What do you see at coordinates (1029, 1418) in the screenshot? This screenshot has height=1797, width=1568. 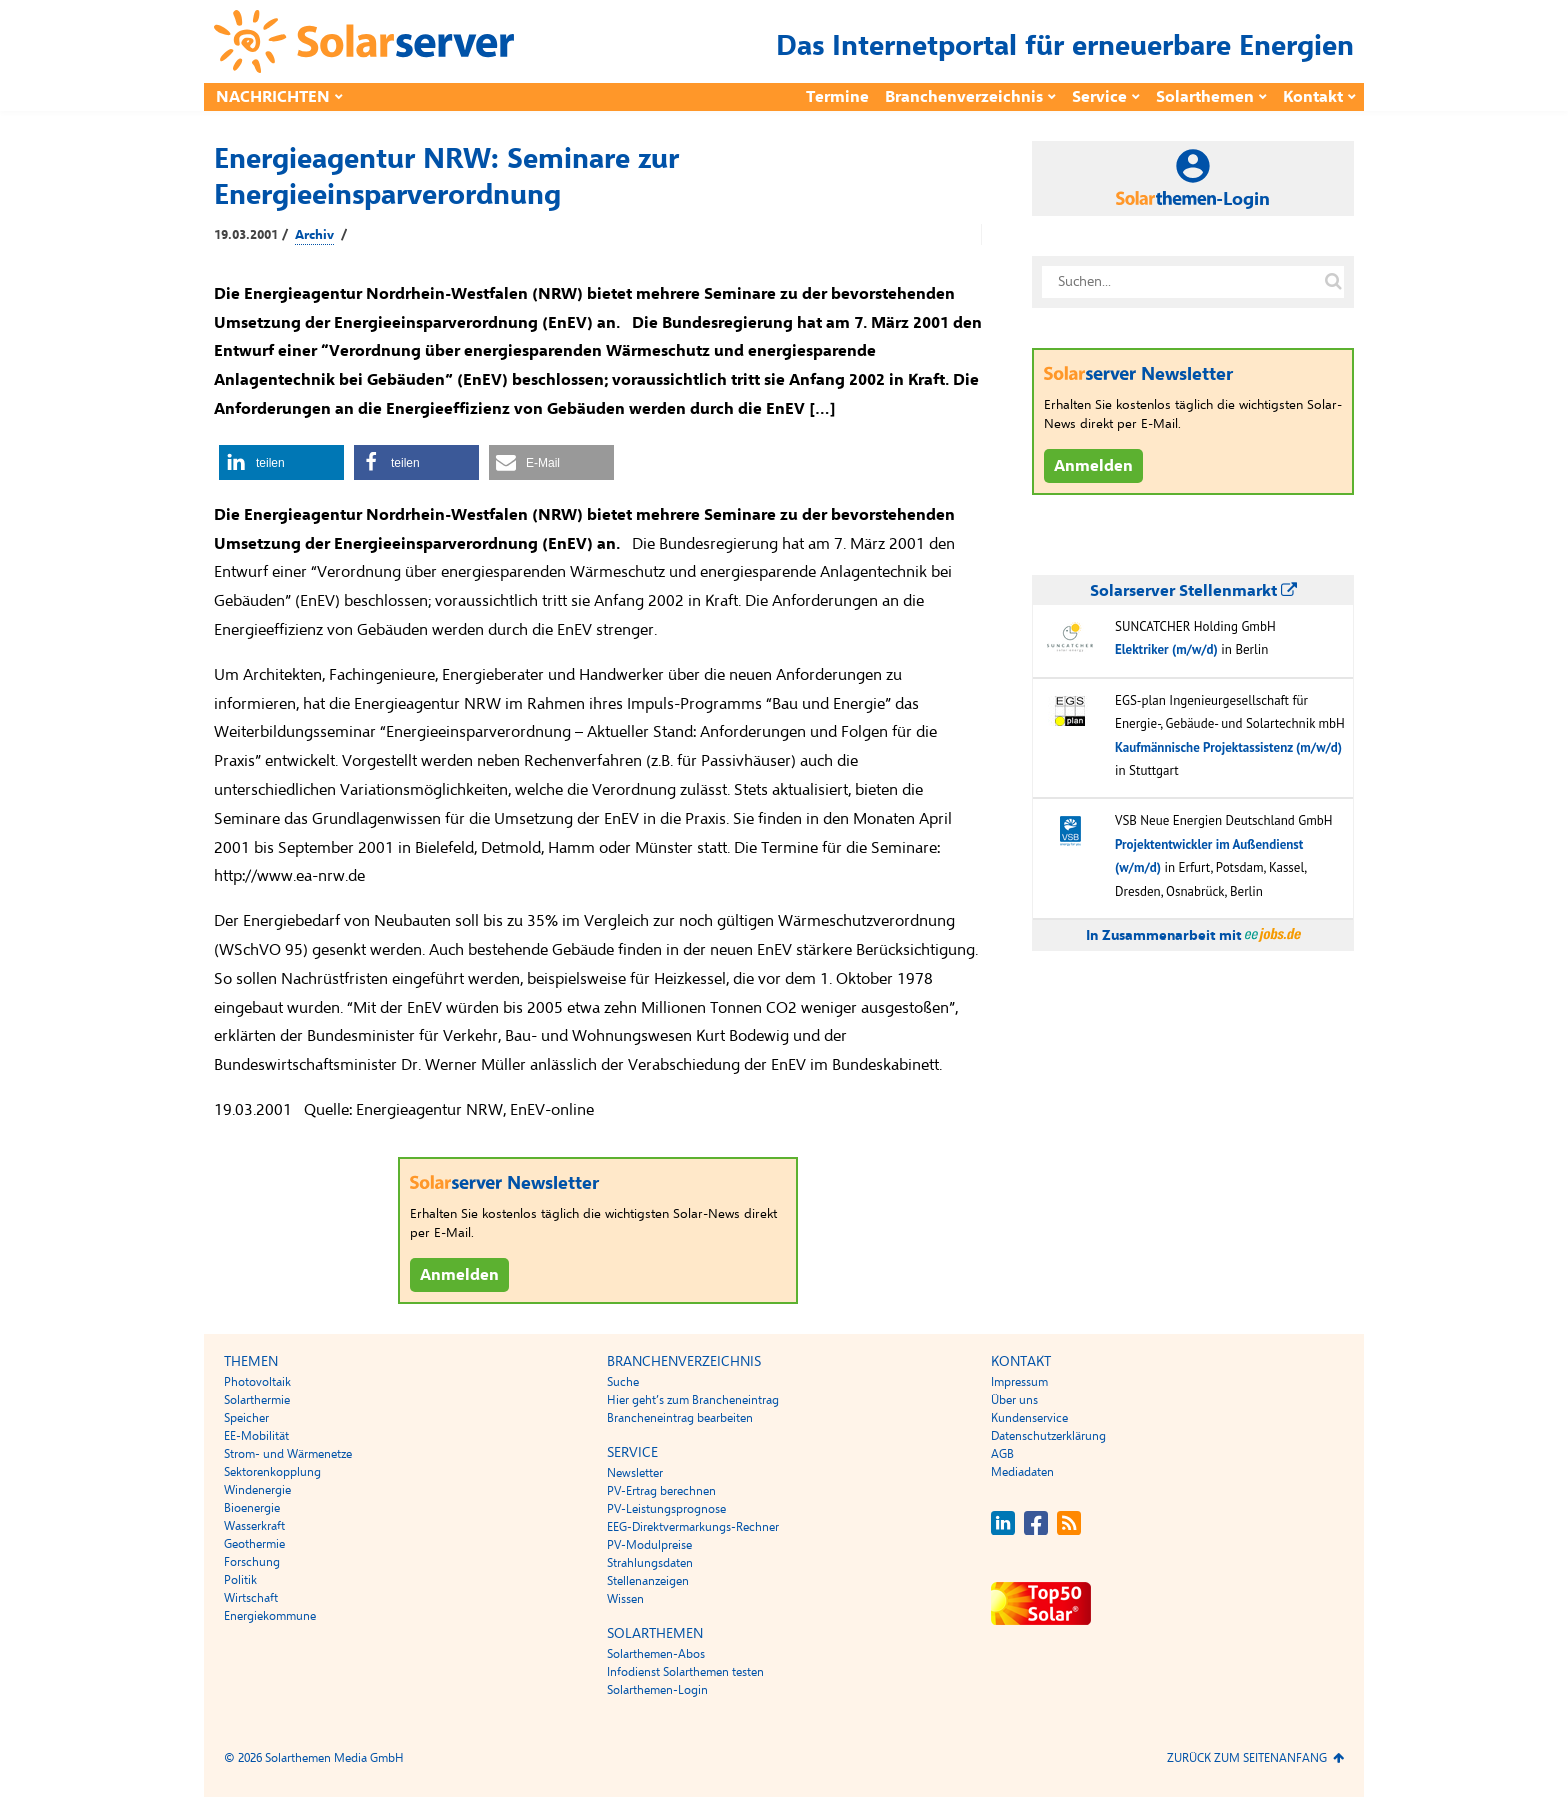 I see `Kundenservice` at bounding box center [1029, 1418].